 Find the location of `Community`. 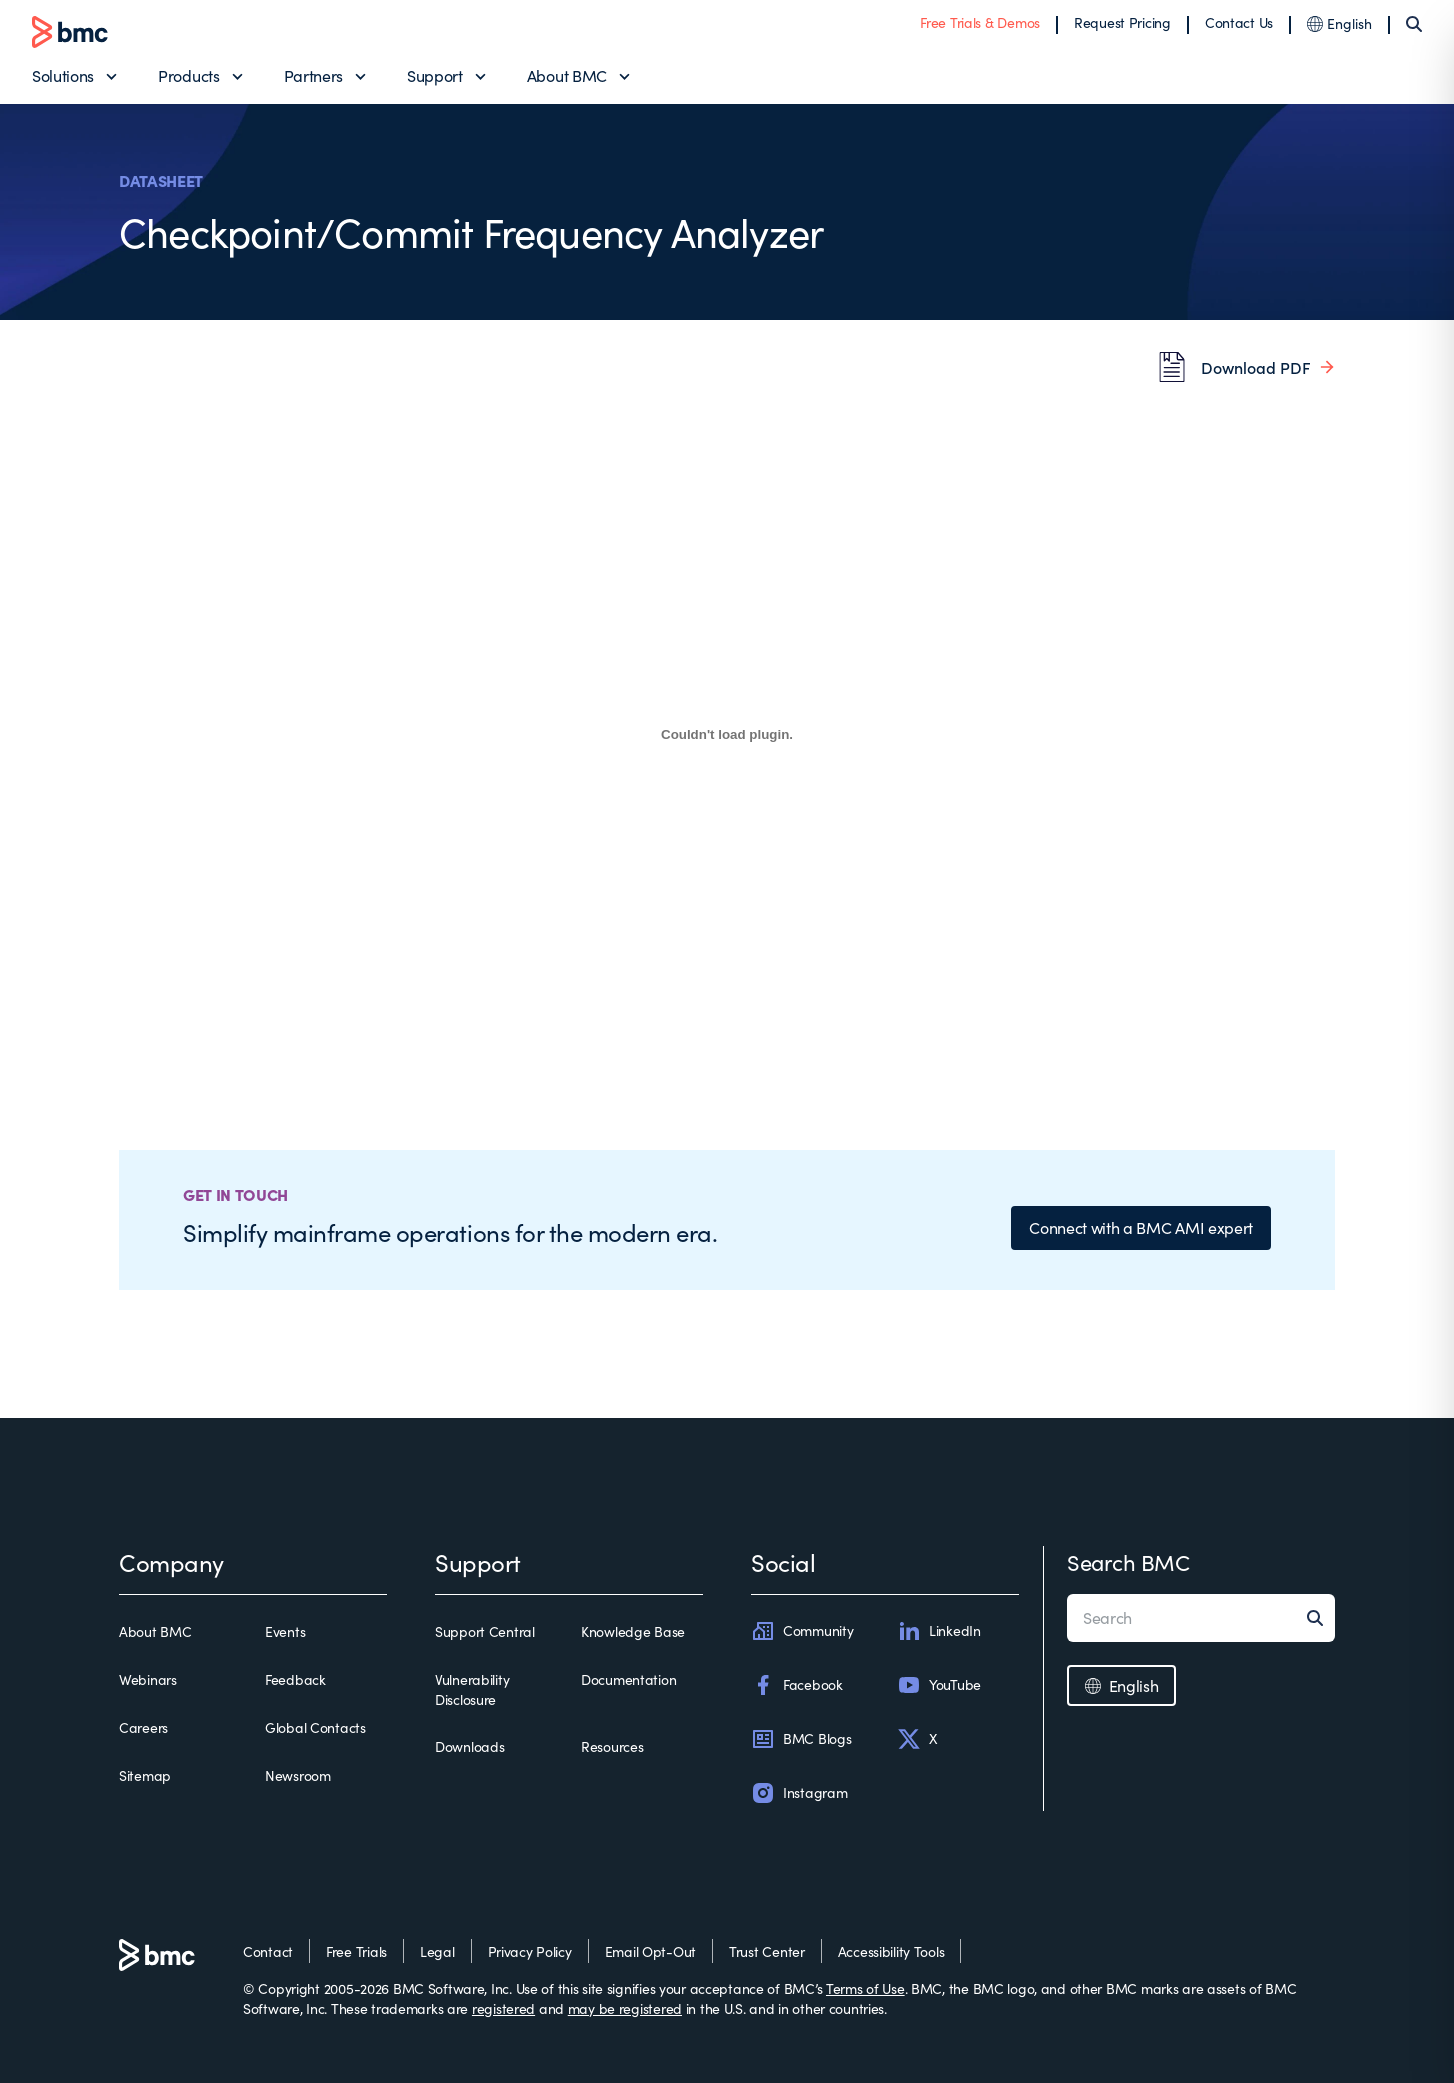

Community is located at coordinates (802, 1631).